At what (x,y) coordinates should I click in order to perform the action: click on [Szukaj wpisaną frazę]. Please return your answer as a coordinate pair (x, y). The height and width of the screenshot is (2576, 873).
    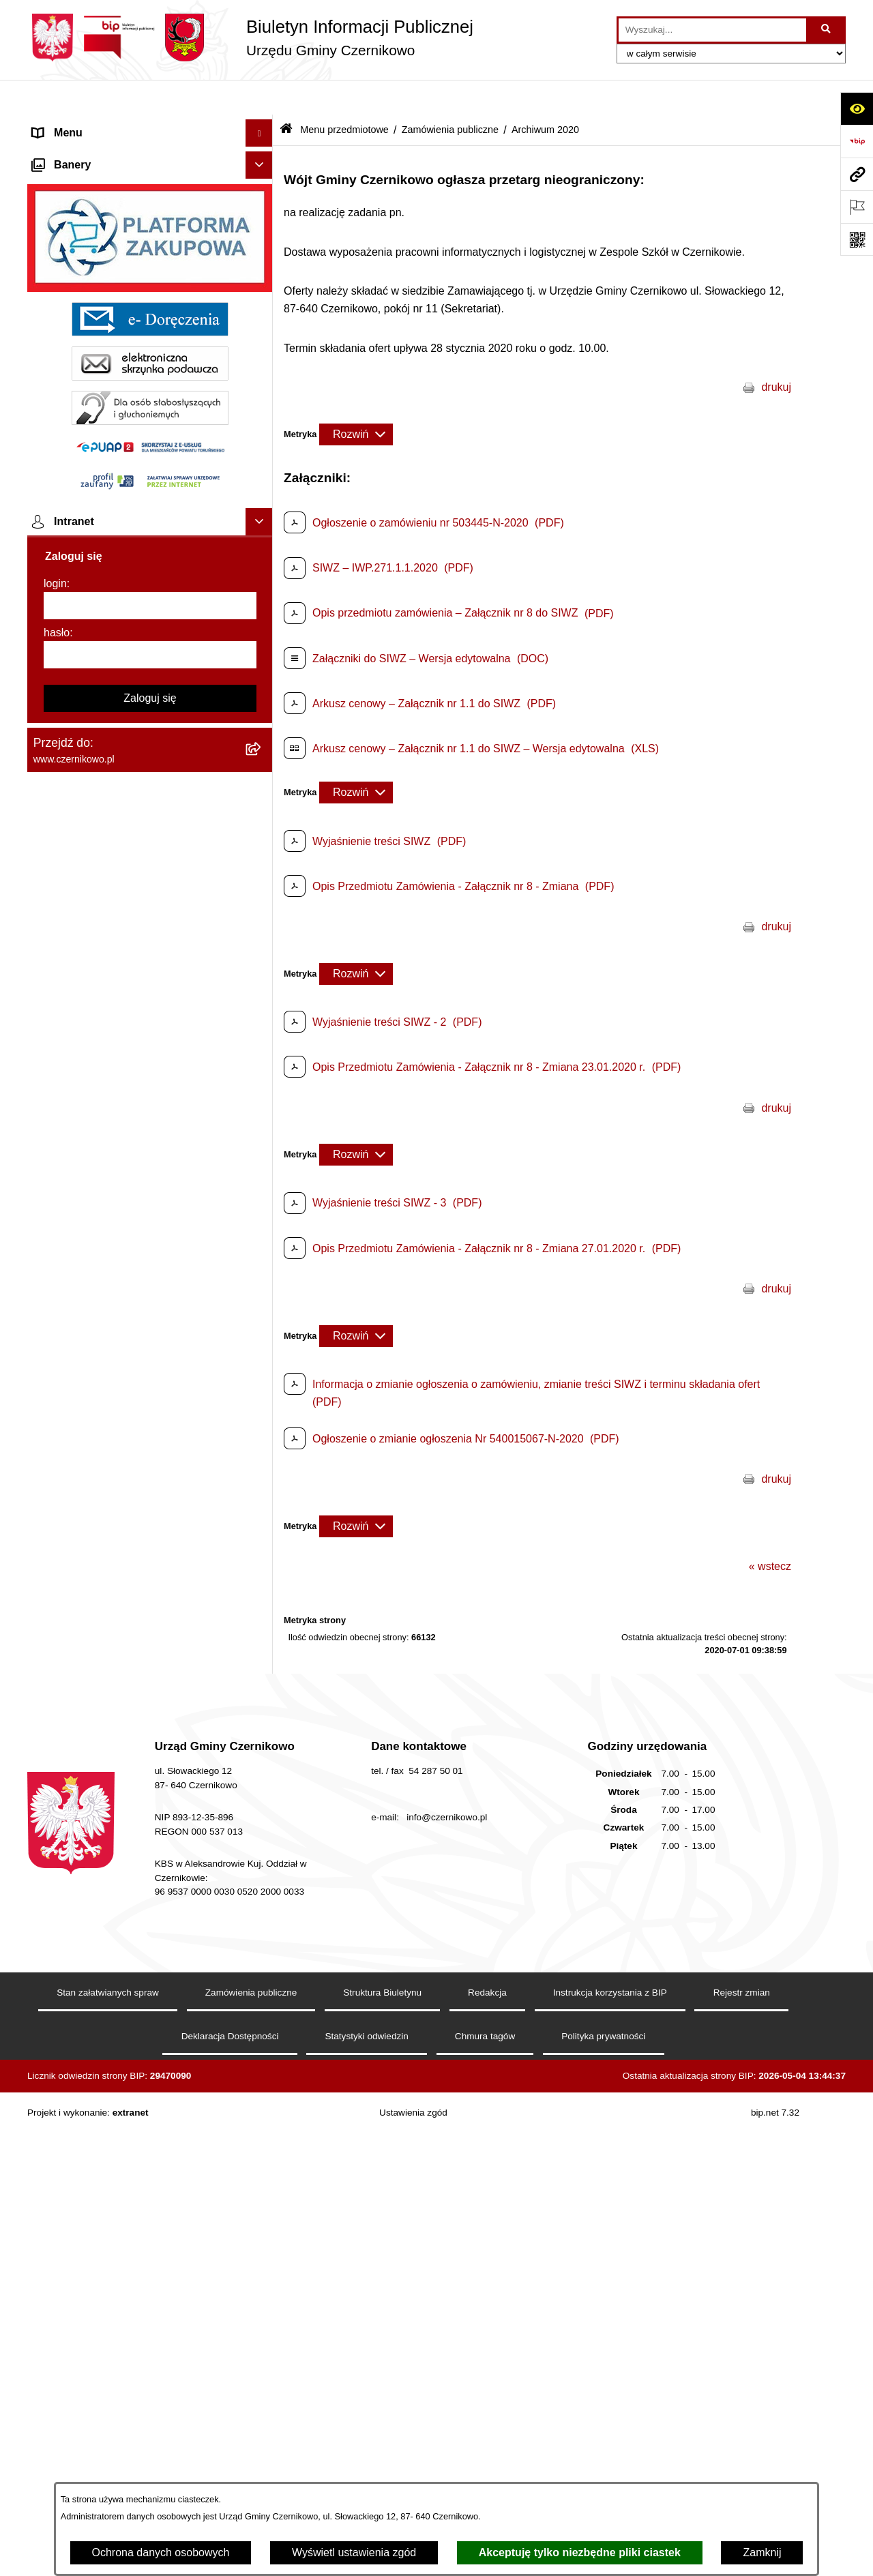
    Looking at the image, I should click on (827, 30).